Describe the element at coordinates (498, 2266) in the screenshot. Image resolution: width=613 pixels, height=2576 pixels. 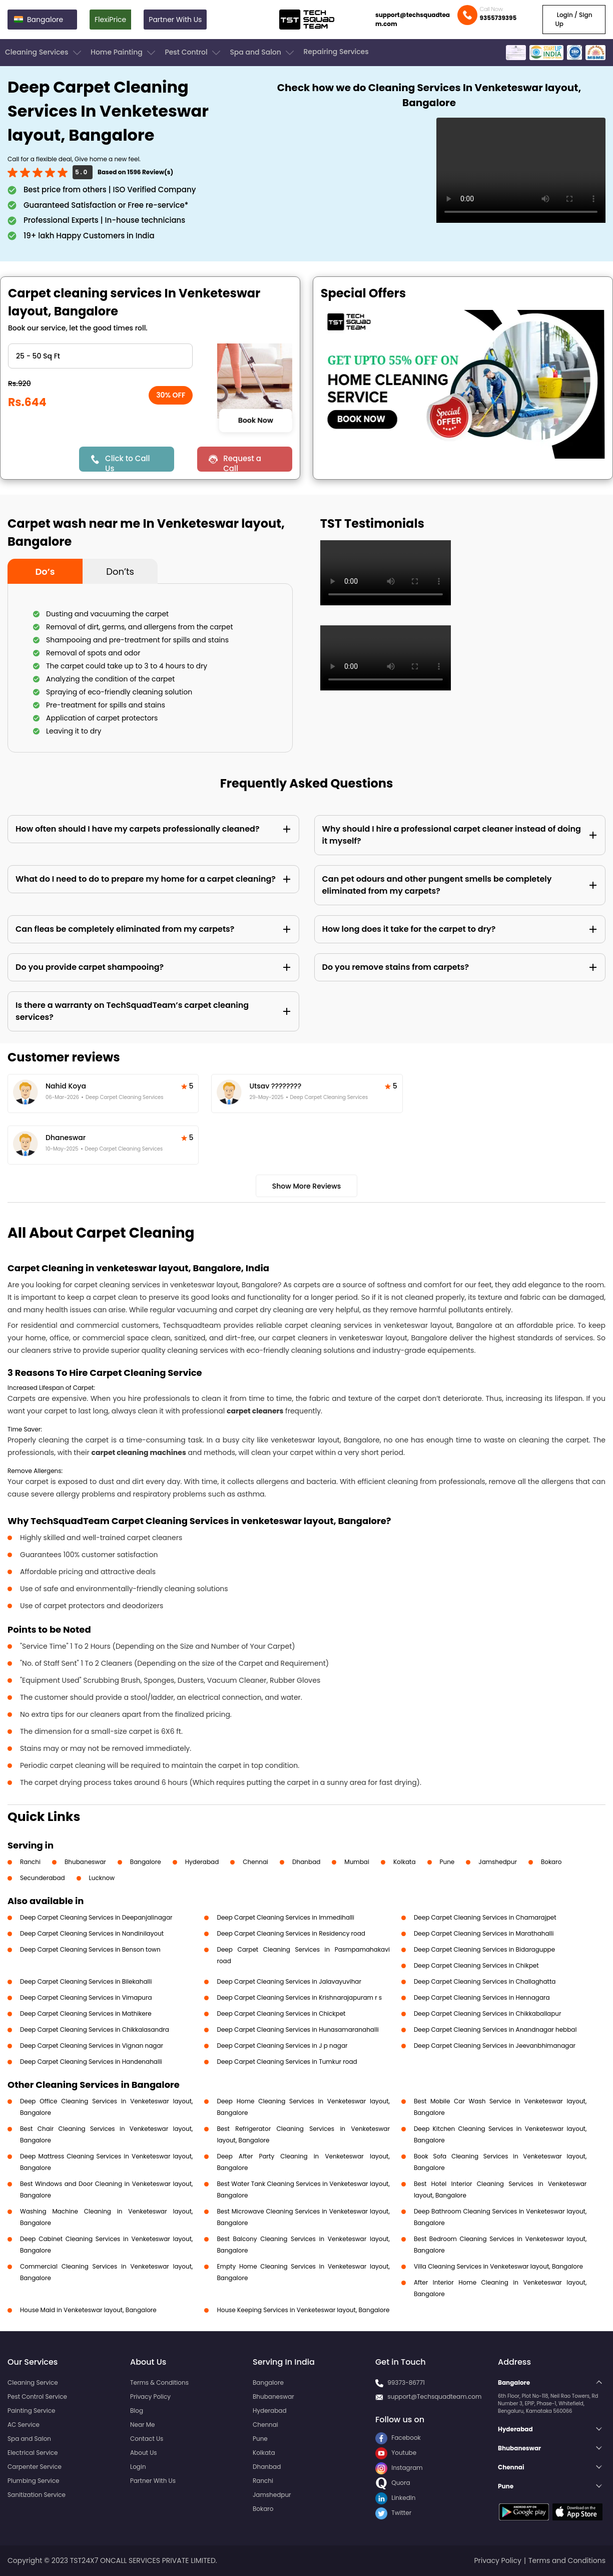
I see `Villa Cleaning Services in Venketeswar layout, Bangalore` at that location.